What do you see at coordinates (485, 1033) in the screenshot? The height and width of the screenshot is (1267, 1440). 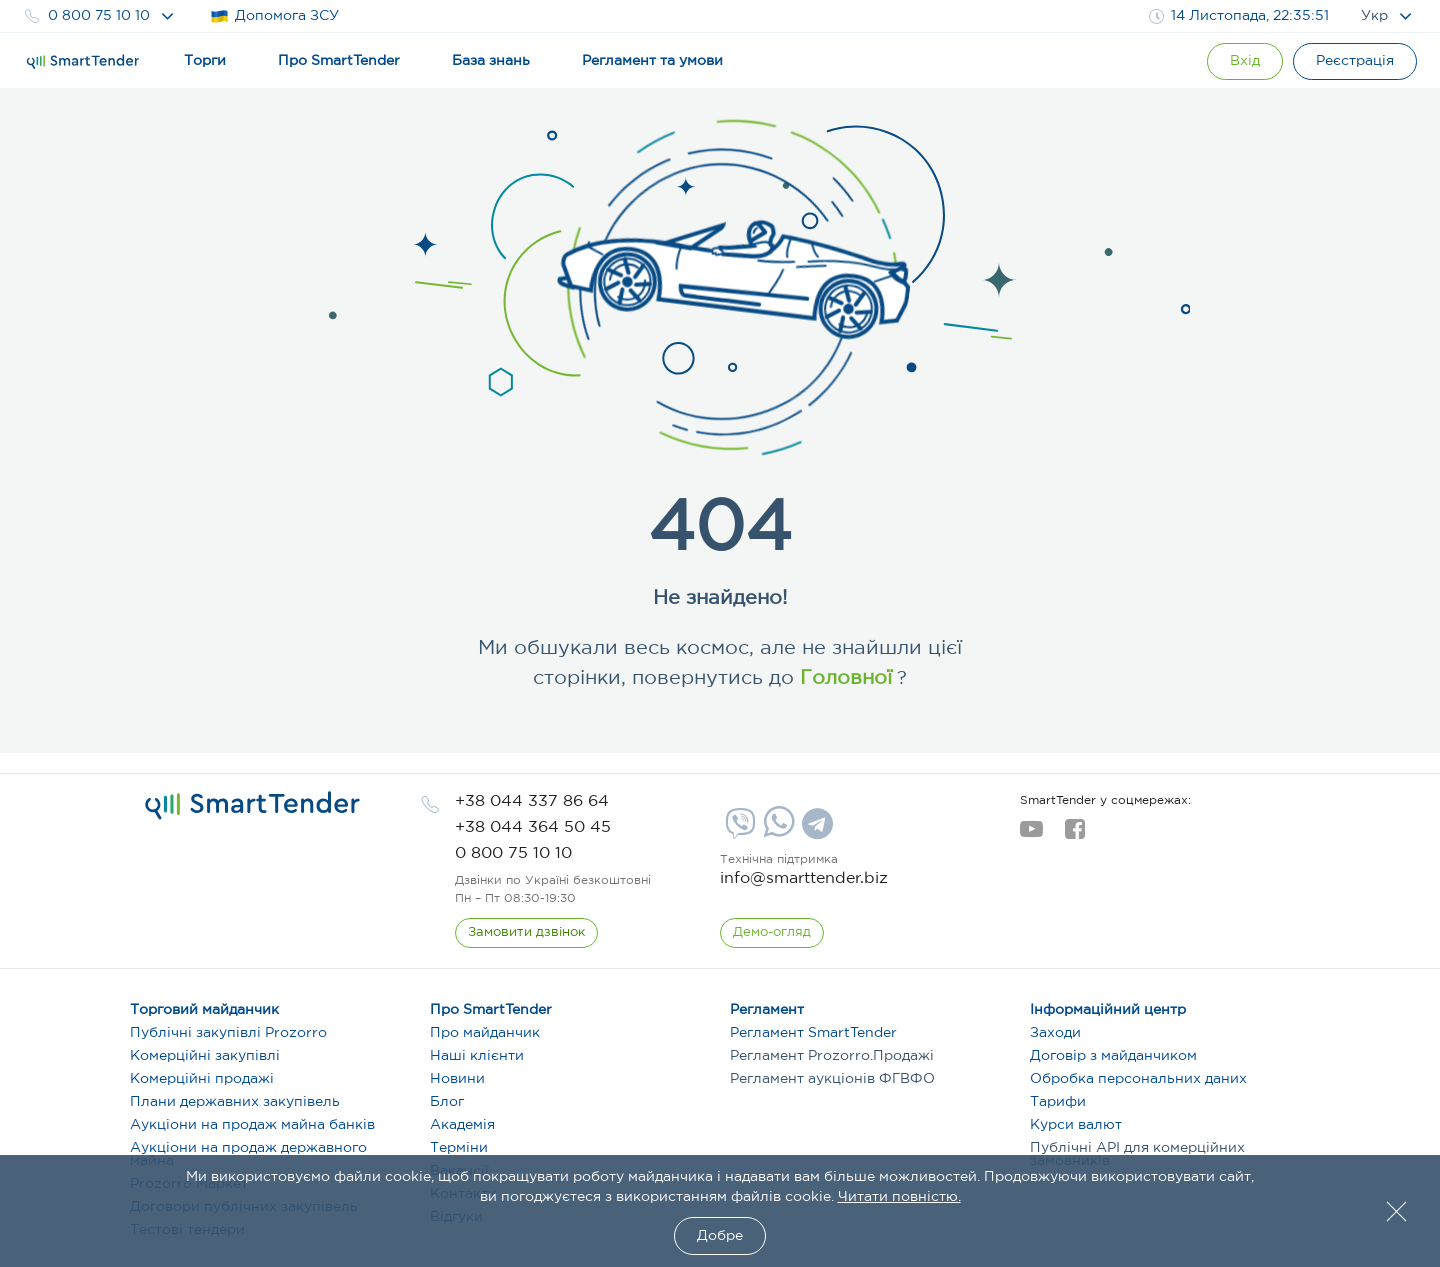 I see `Про майданчик` at bounding box center [485, 1033].